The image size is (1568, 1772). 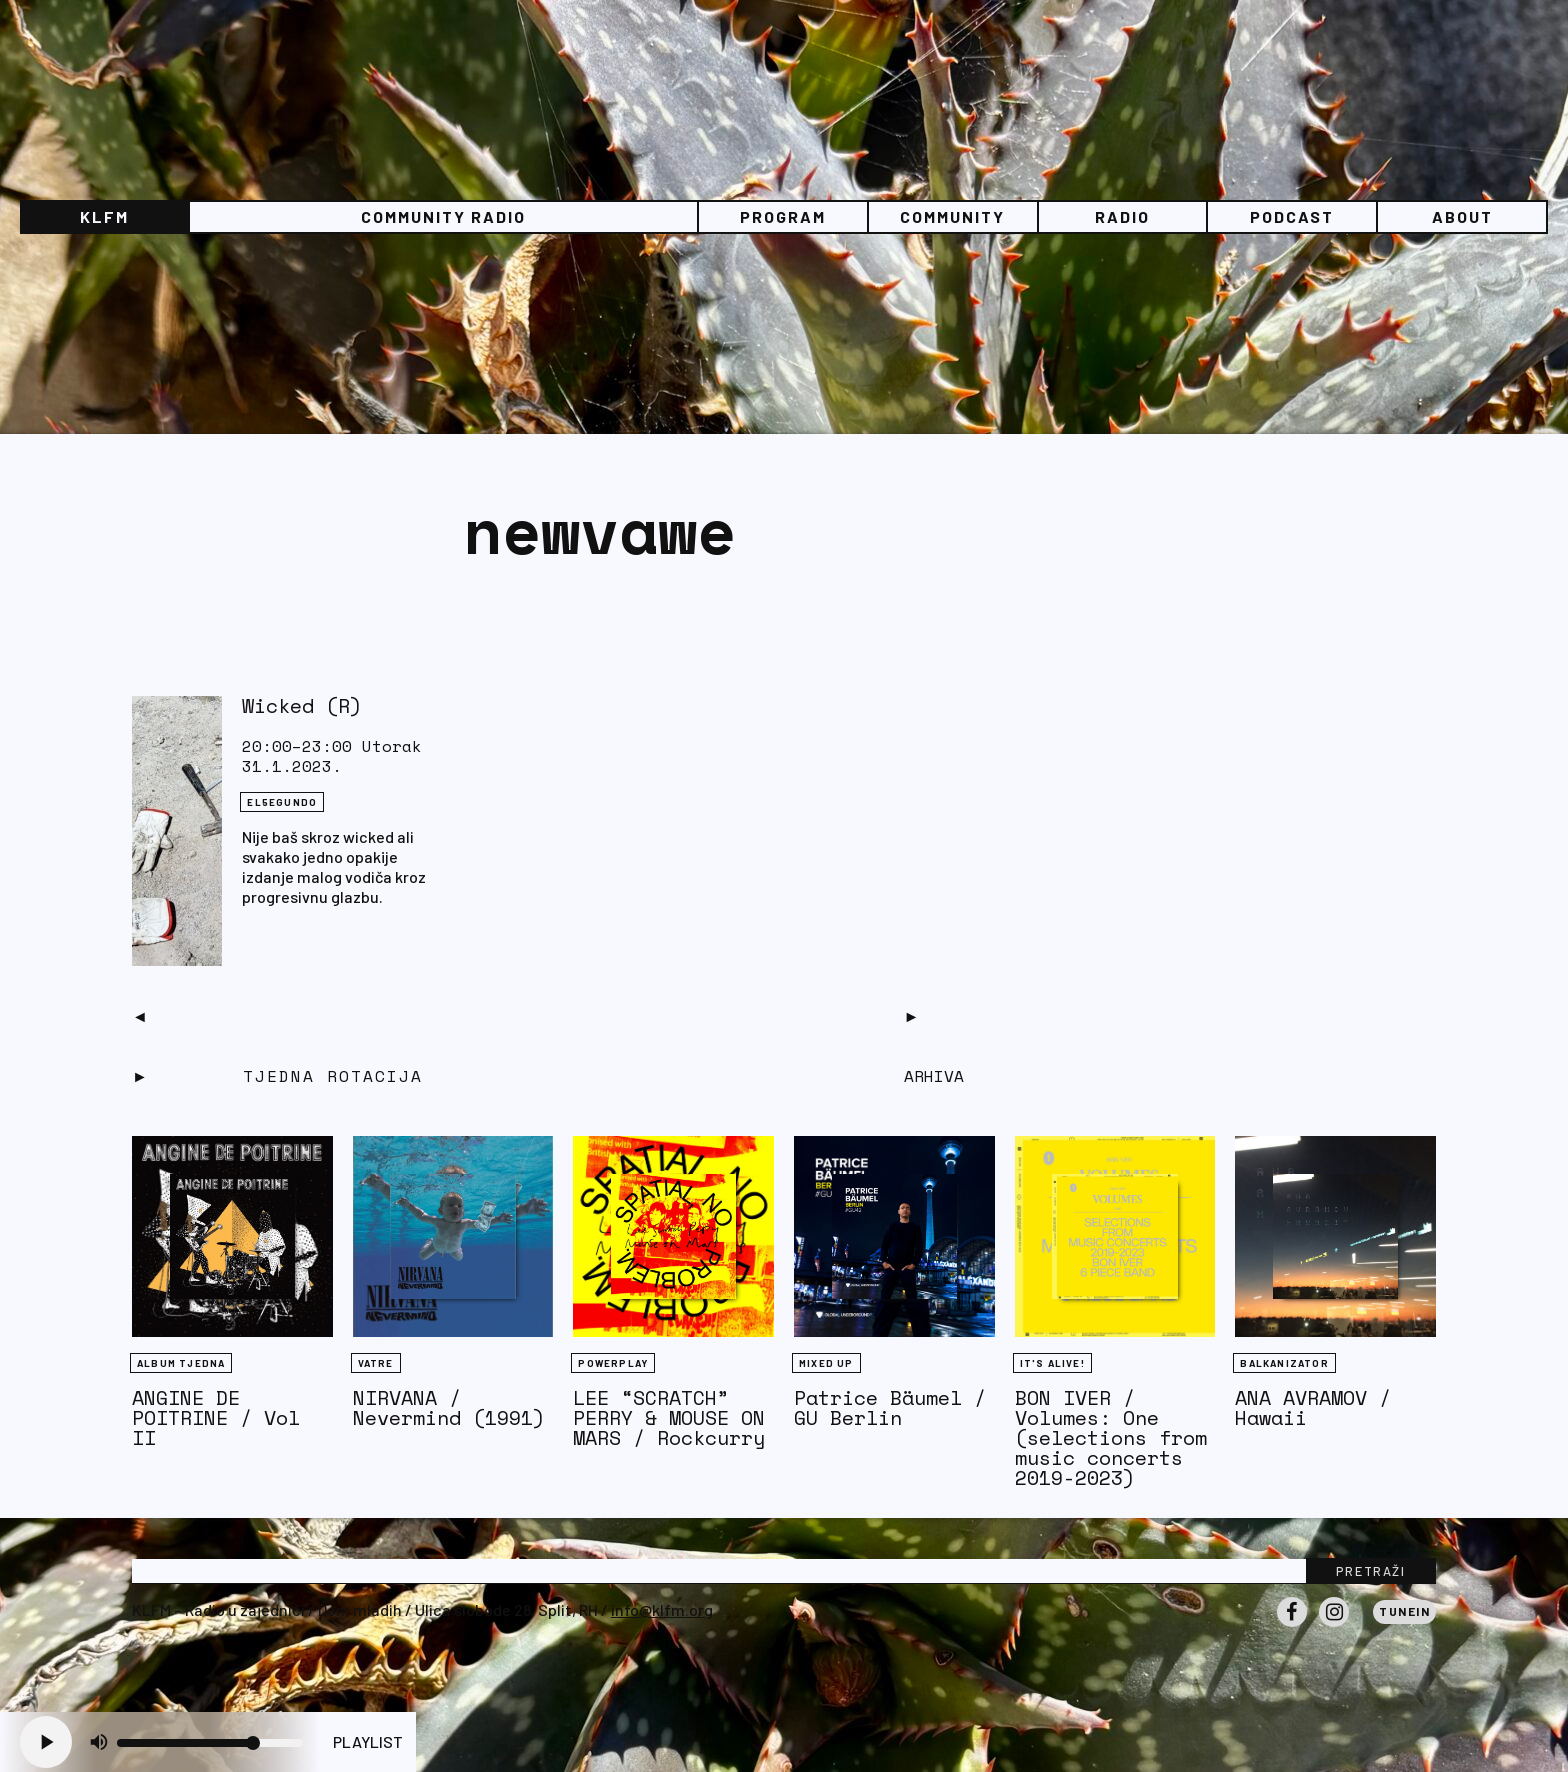 I want to click on ANA AVRAMOV / Hawaii, so click(x=1313, y=1407).